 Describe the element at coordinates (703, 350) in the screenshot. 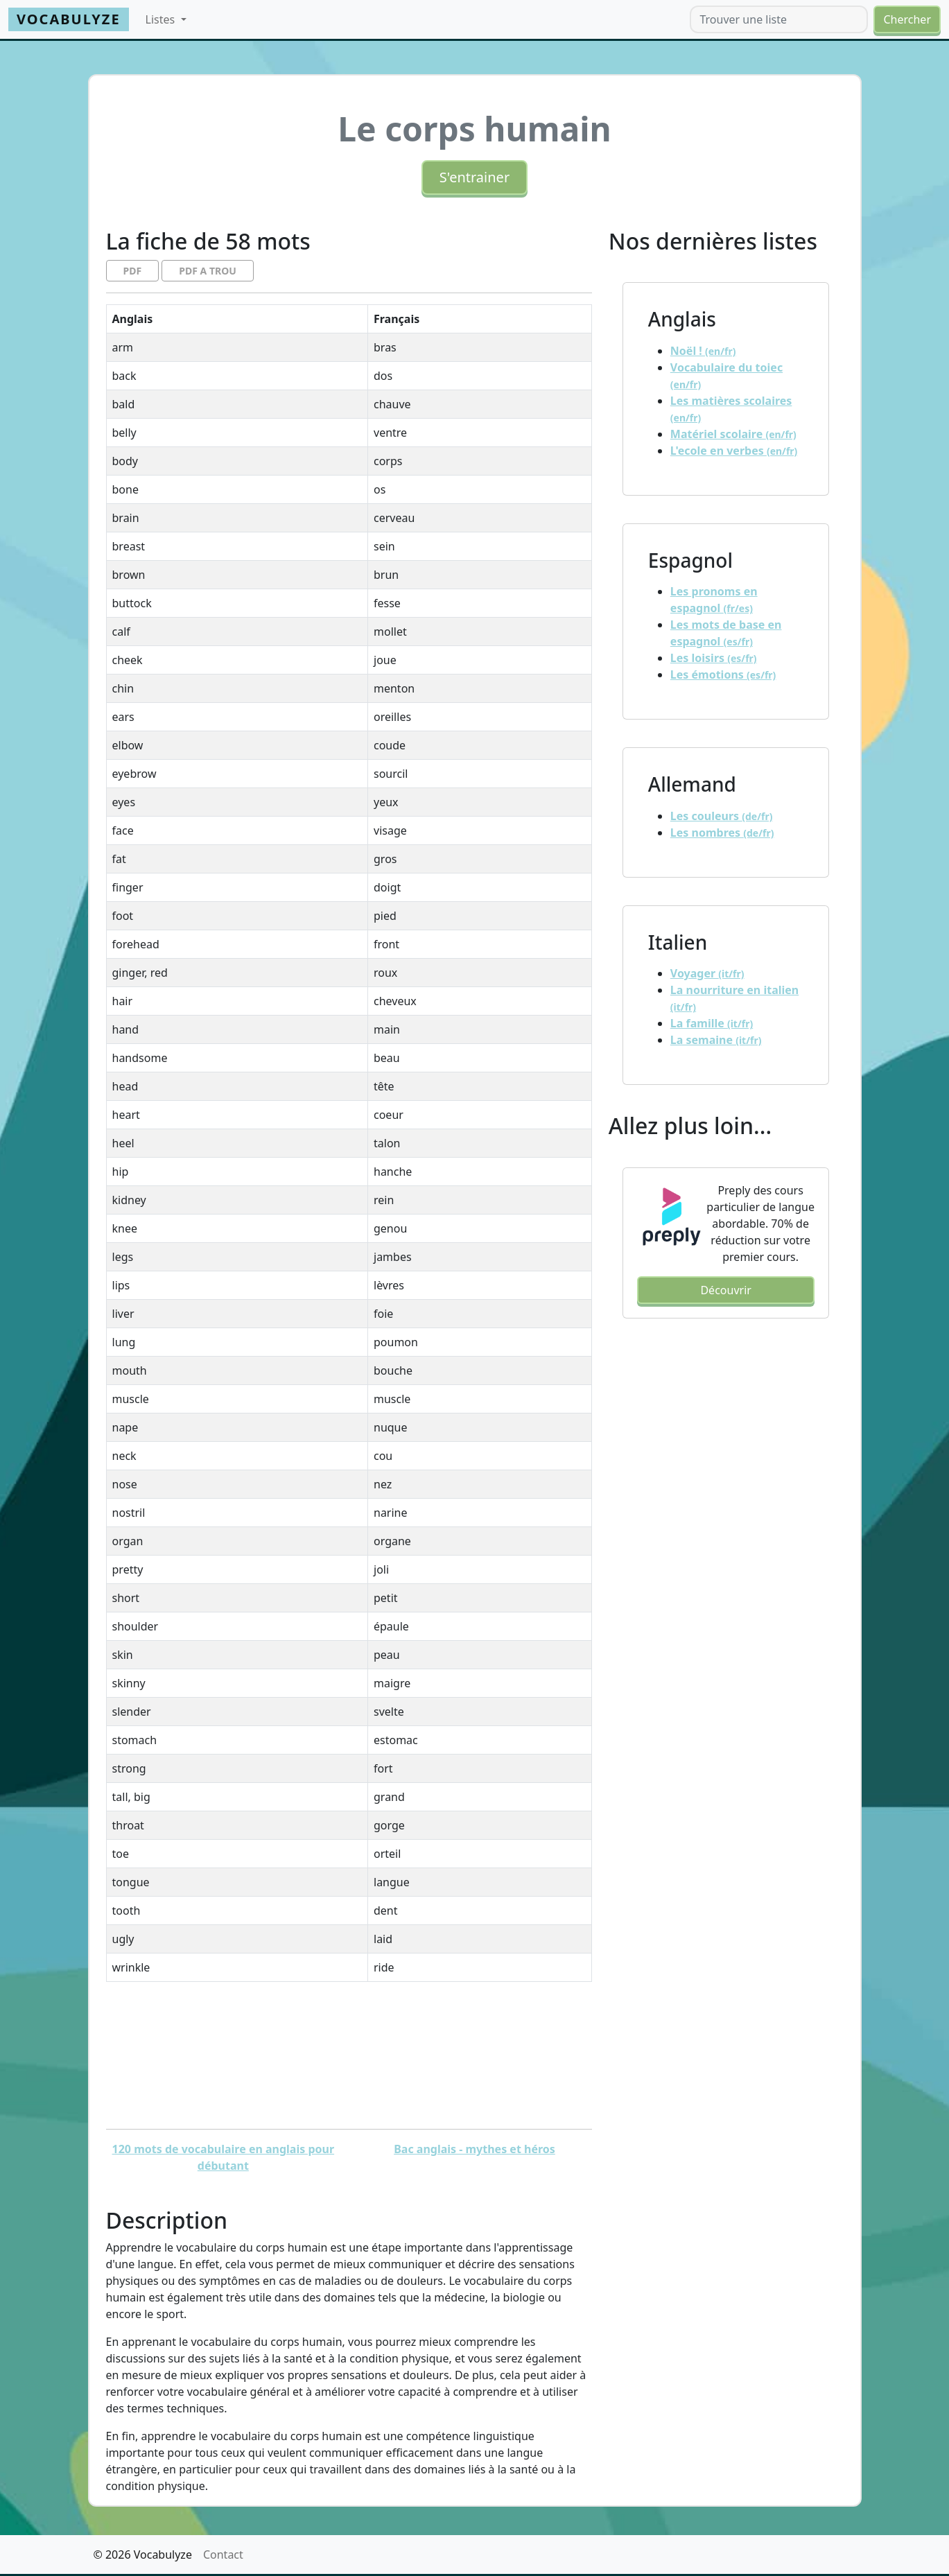

I see `Noël !` at that location.